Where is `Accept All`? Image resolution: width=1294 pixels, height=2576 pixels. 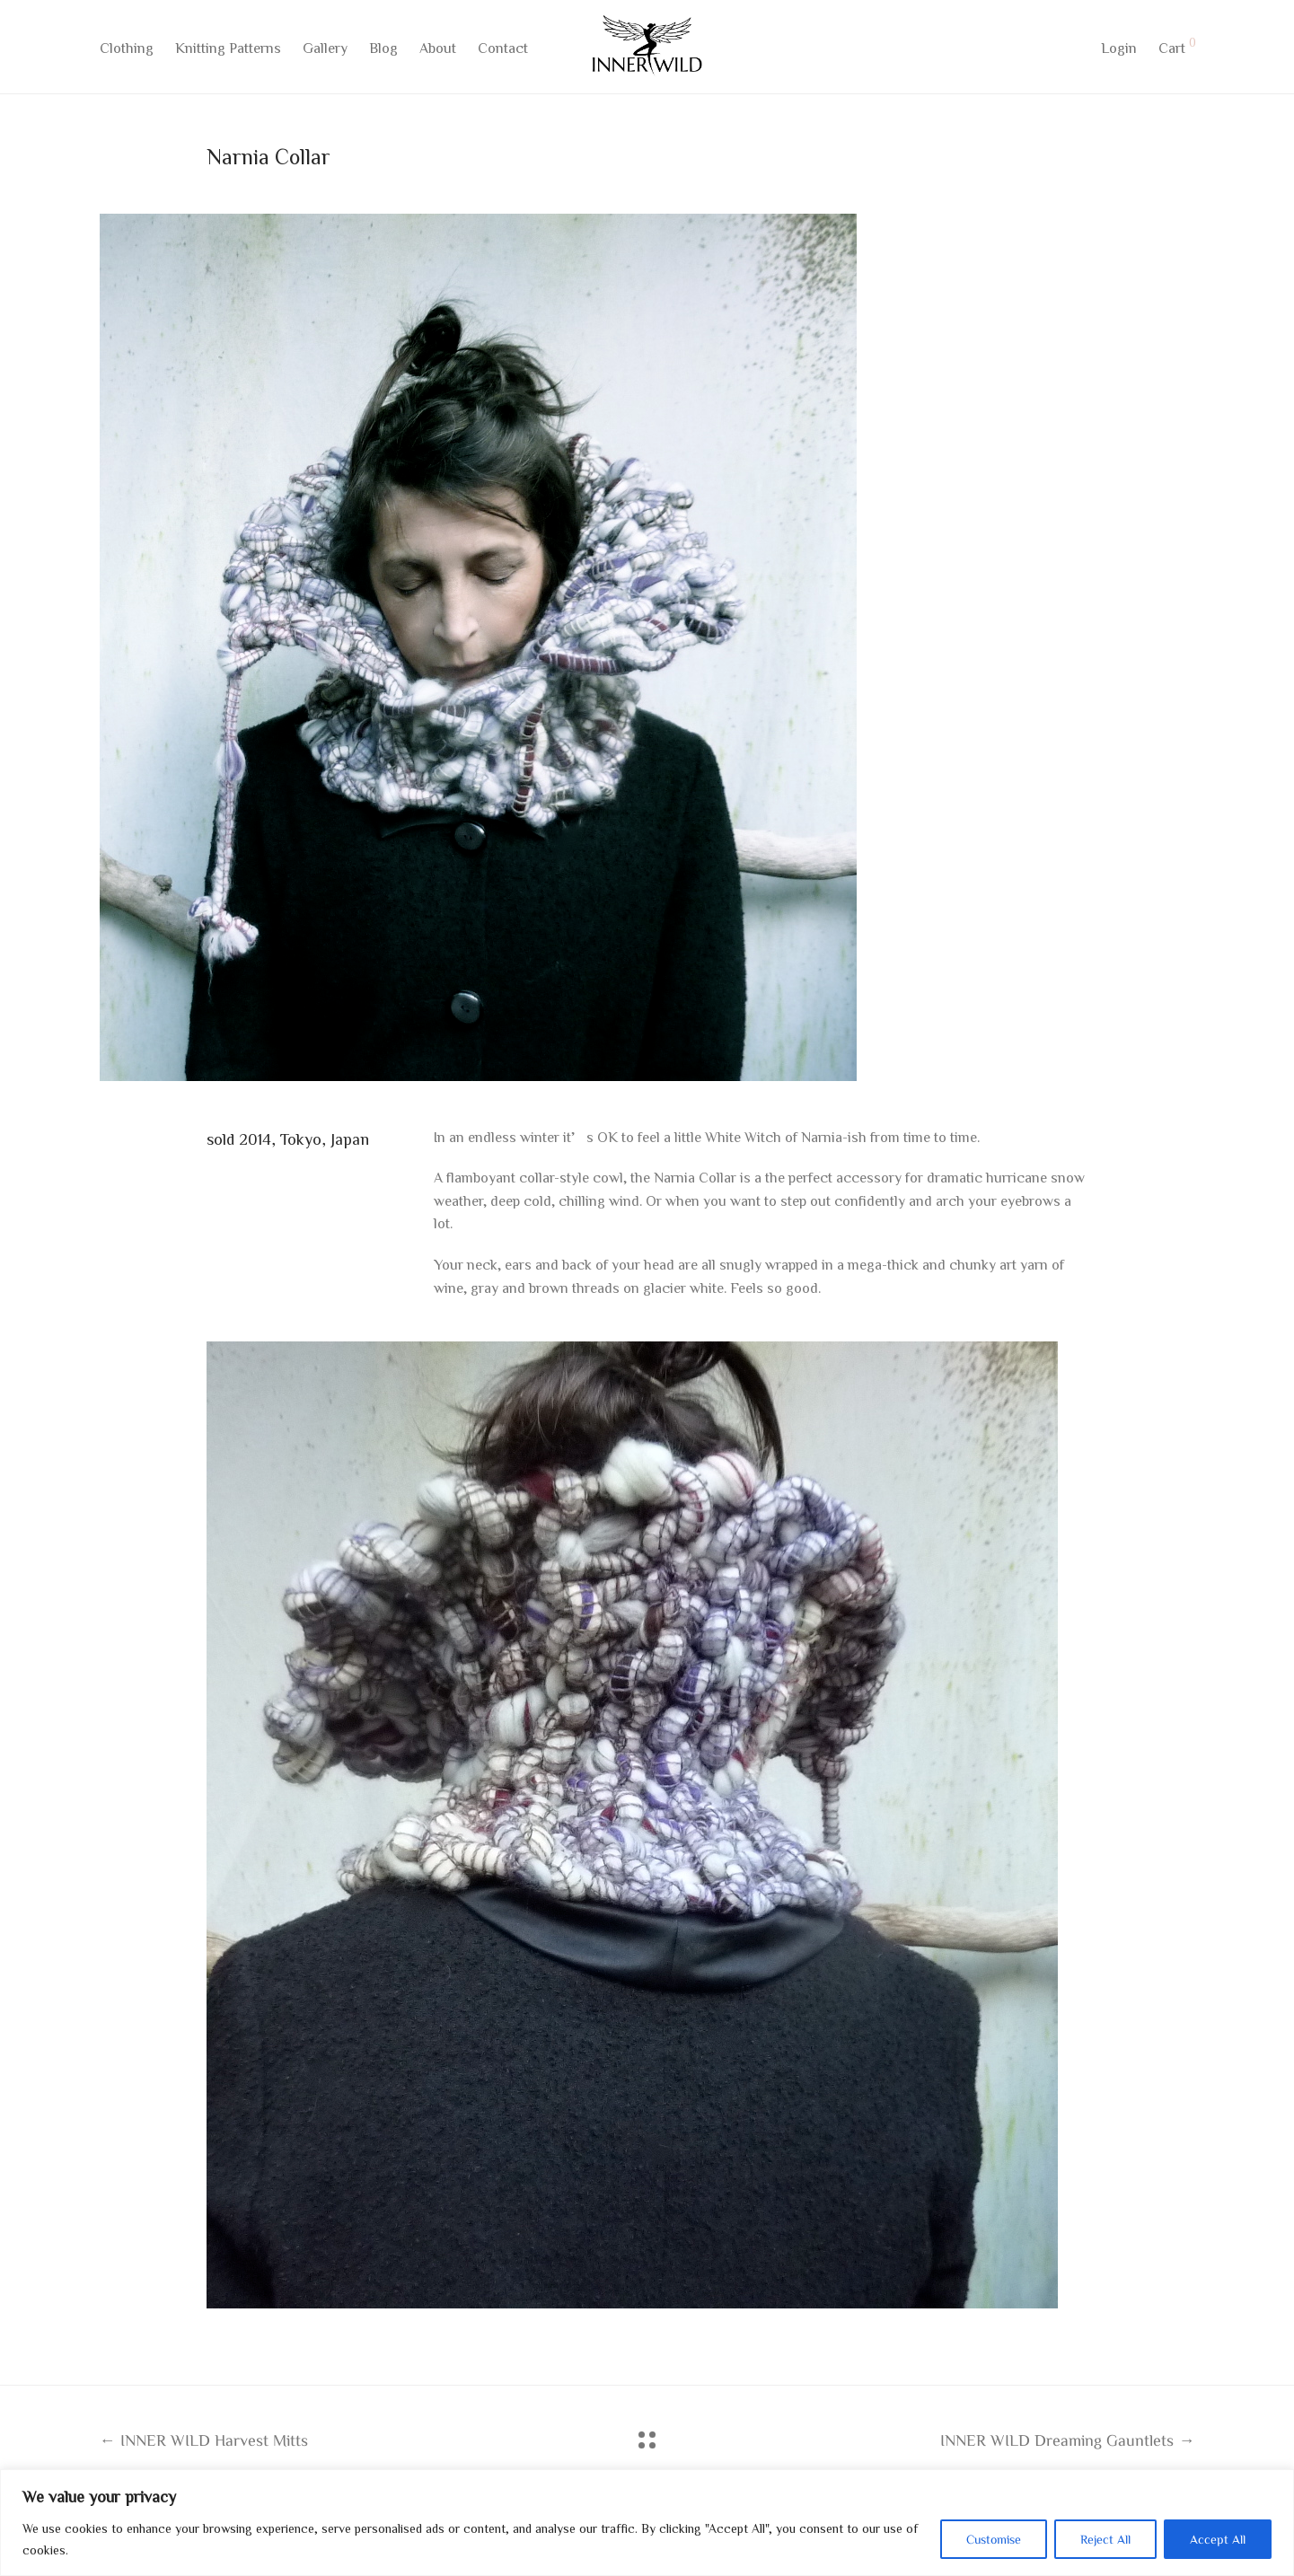
Accept All is located at coordinates (1218, 2539).